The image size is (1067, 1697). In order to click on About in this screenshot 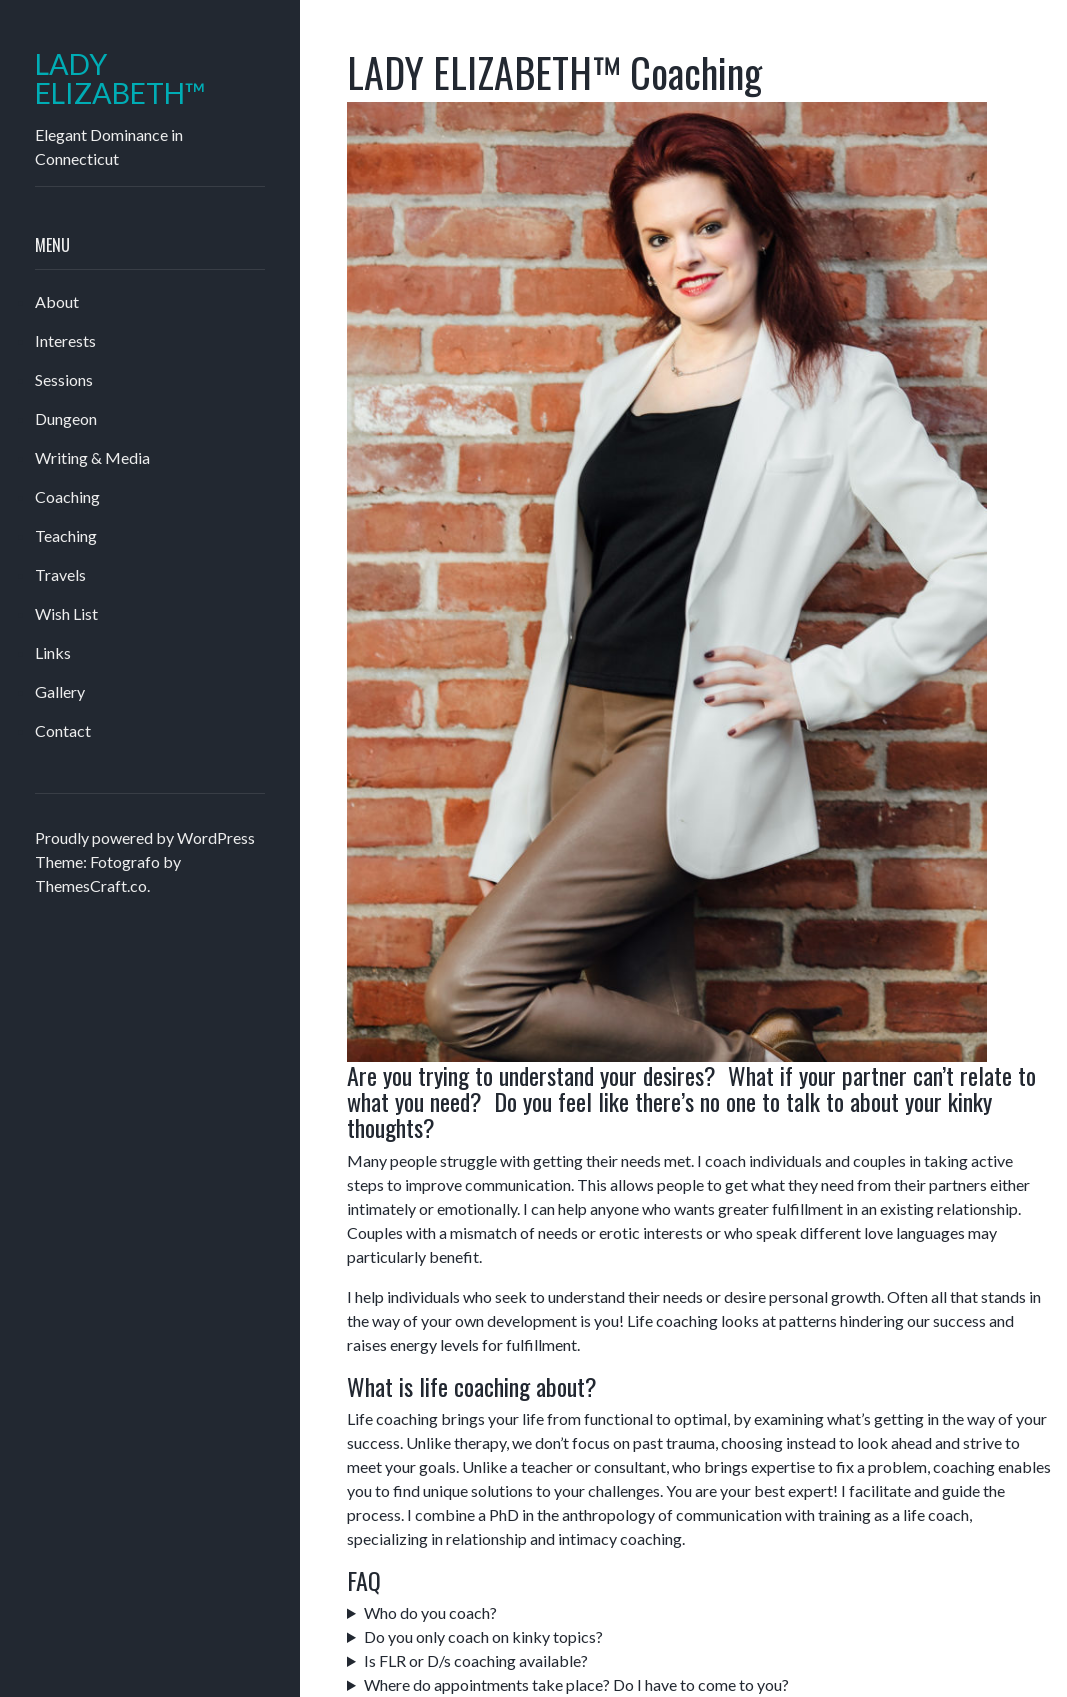, I will do `click(57, 301)`.